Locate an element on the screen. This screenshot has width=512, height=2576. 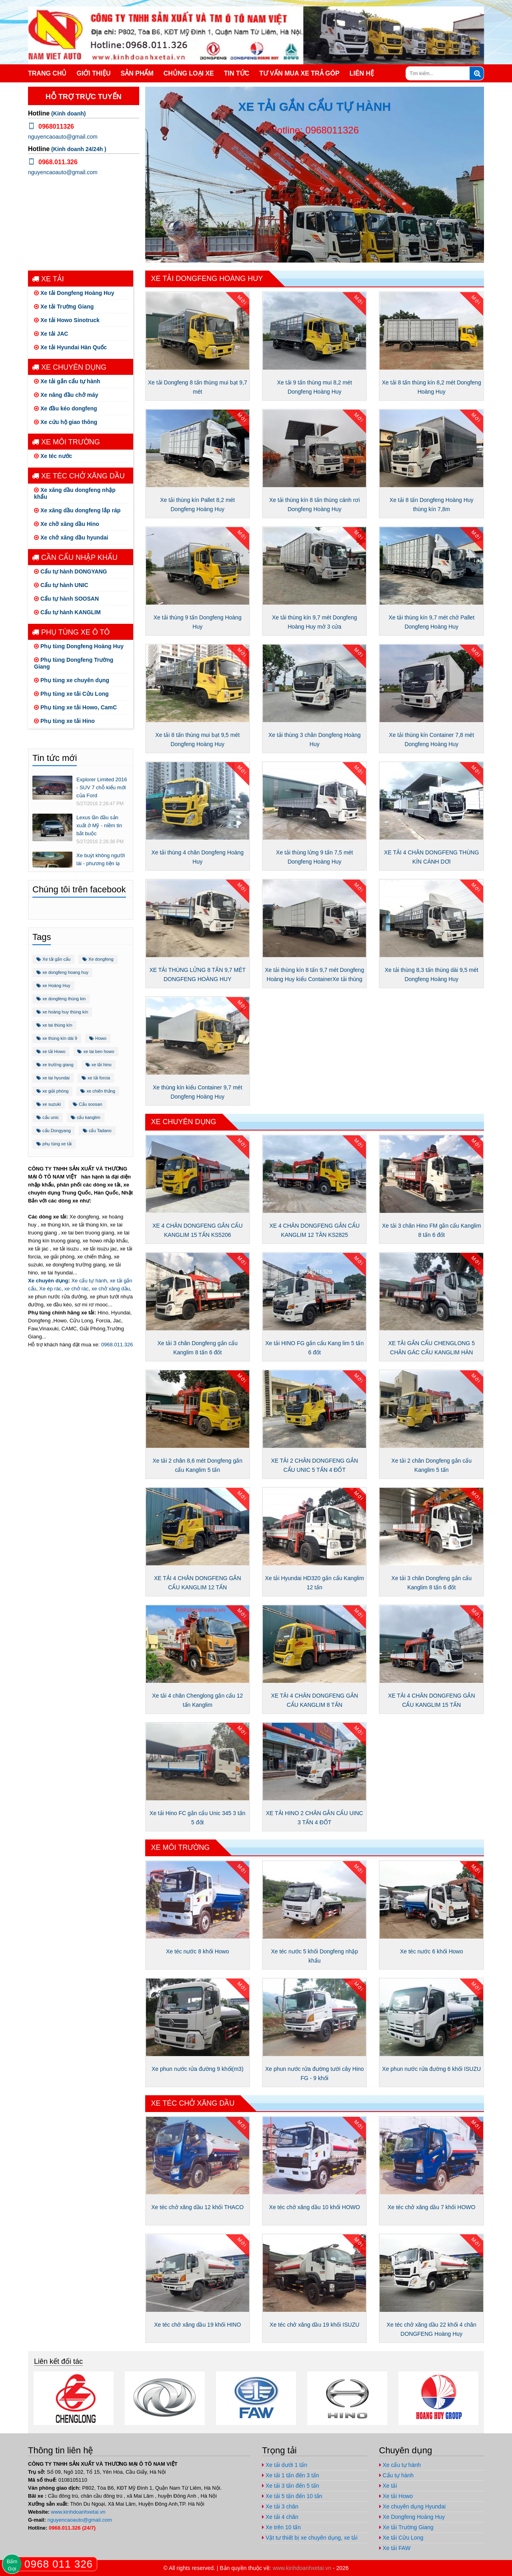
Xe tải dưới 1 tấn is located at coordinates (284, 2465).